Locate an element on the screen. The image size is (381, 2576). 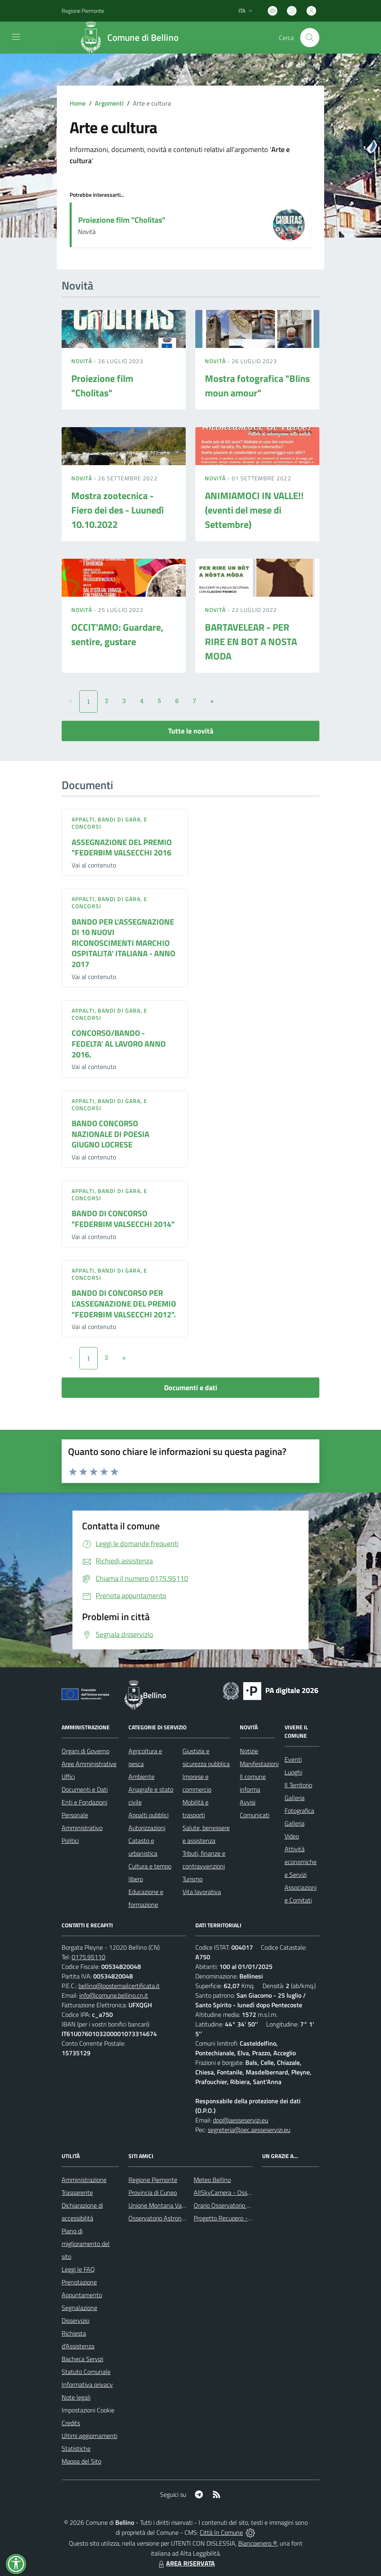
BANDO CONCORSO NAZIONALE DI POESIA GIUGNO LOCRESE is located at coordinates (110, 1134).